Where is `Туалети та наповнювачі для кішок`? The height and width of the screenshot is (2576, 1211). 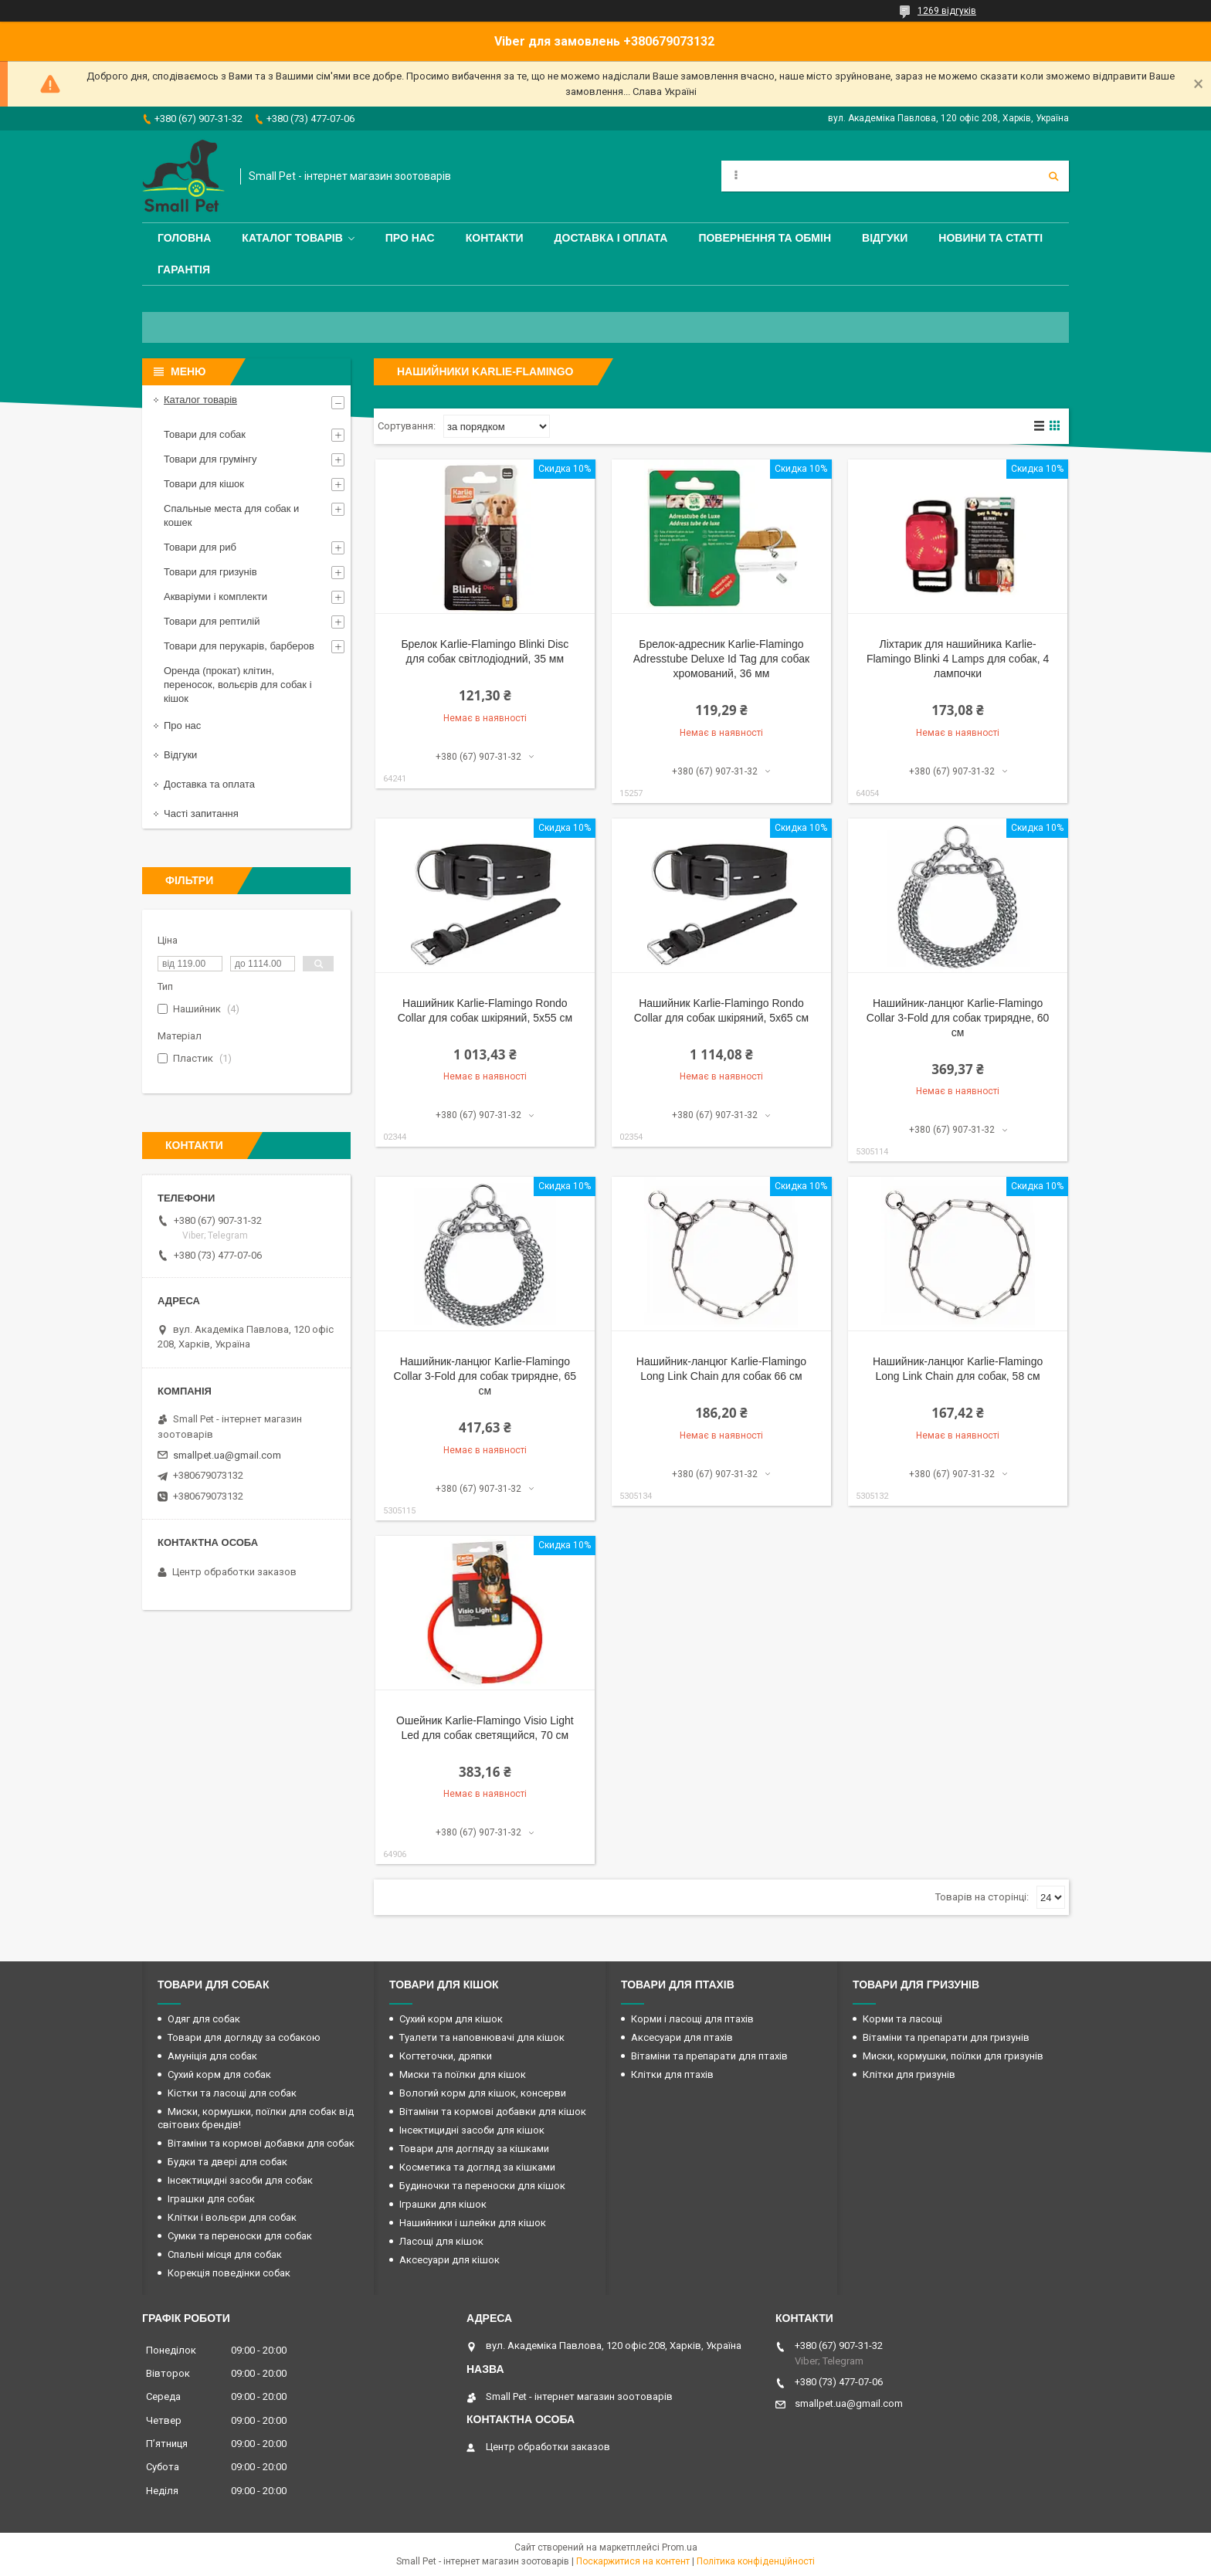 Туалети та наповнювачі для кішок is located at coordinates (482, 2037).